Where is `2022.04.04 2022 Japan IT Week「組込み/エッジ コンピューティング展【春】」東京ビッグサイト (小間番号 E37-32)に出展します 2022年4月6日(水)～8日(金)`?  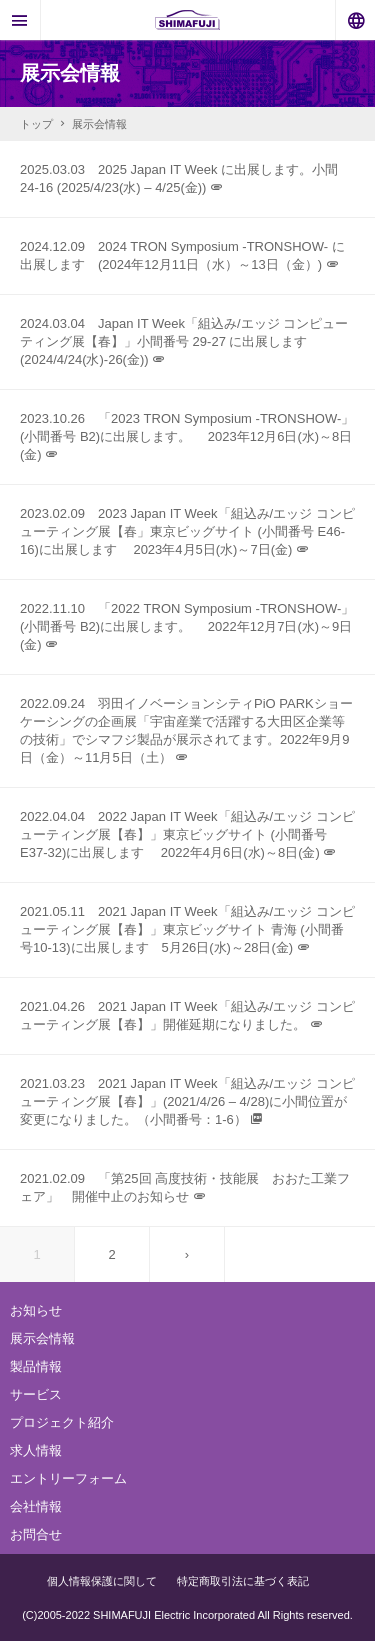
2022.04.04 2022 Japan IT Week「組込み/エッジ コンピューティング展【春】」東京ビッグサイト (小間番号 E37-32)に出展します 2022年4月6日(水)～8日(金) is located at coordinates (187, 834).